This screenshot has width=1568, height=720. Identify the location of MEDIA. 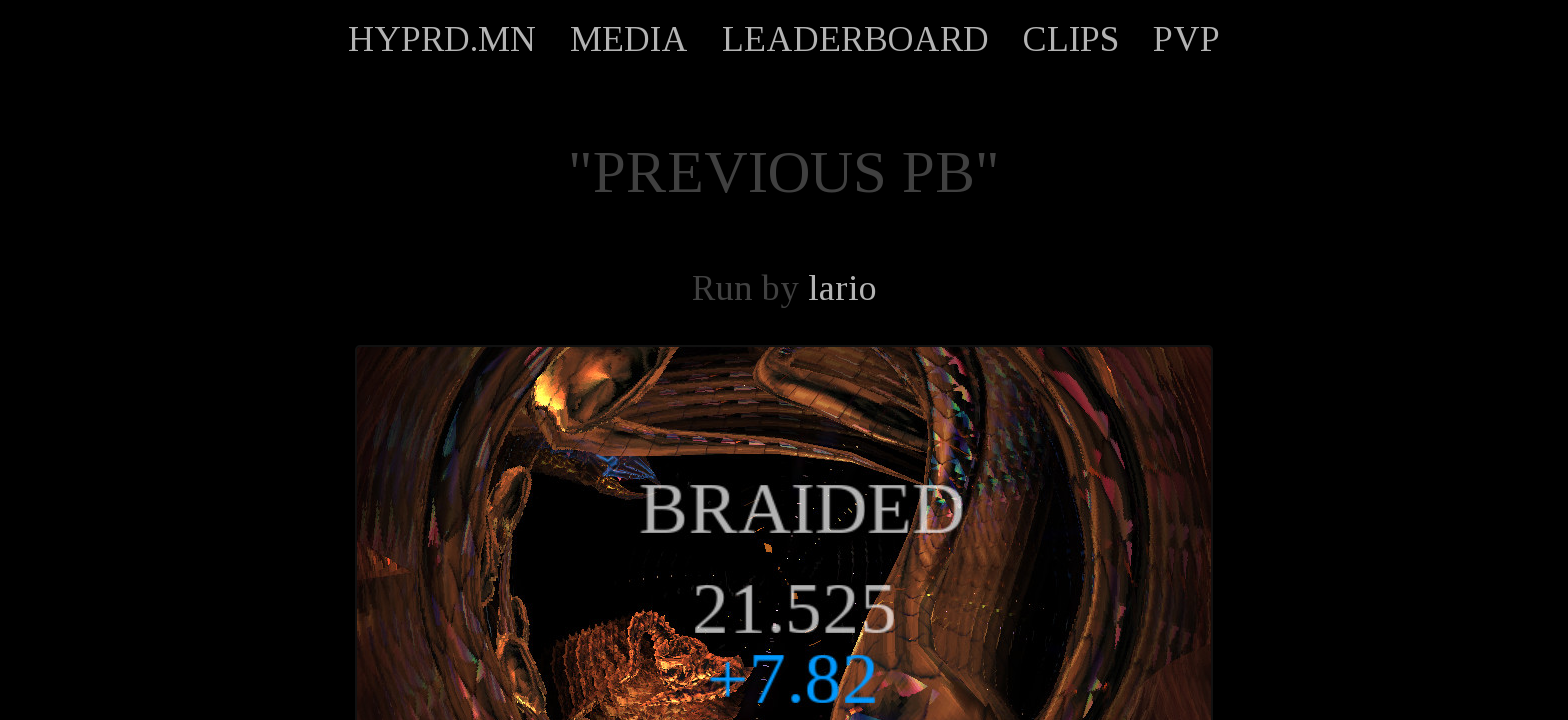
(629, 39).